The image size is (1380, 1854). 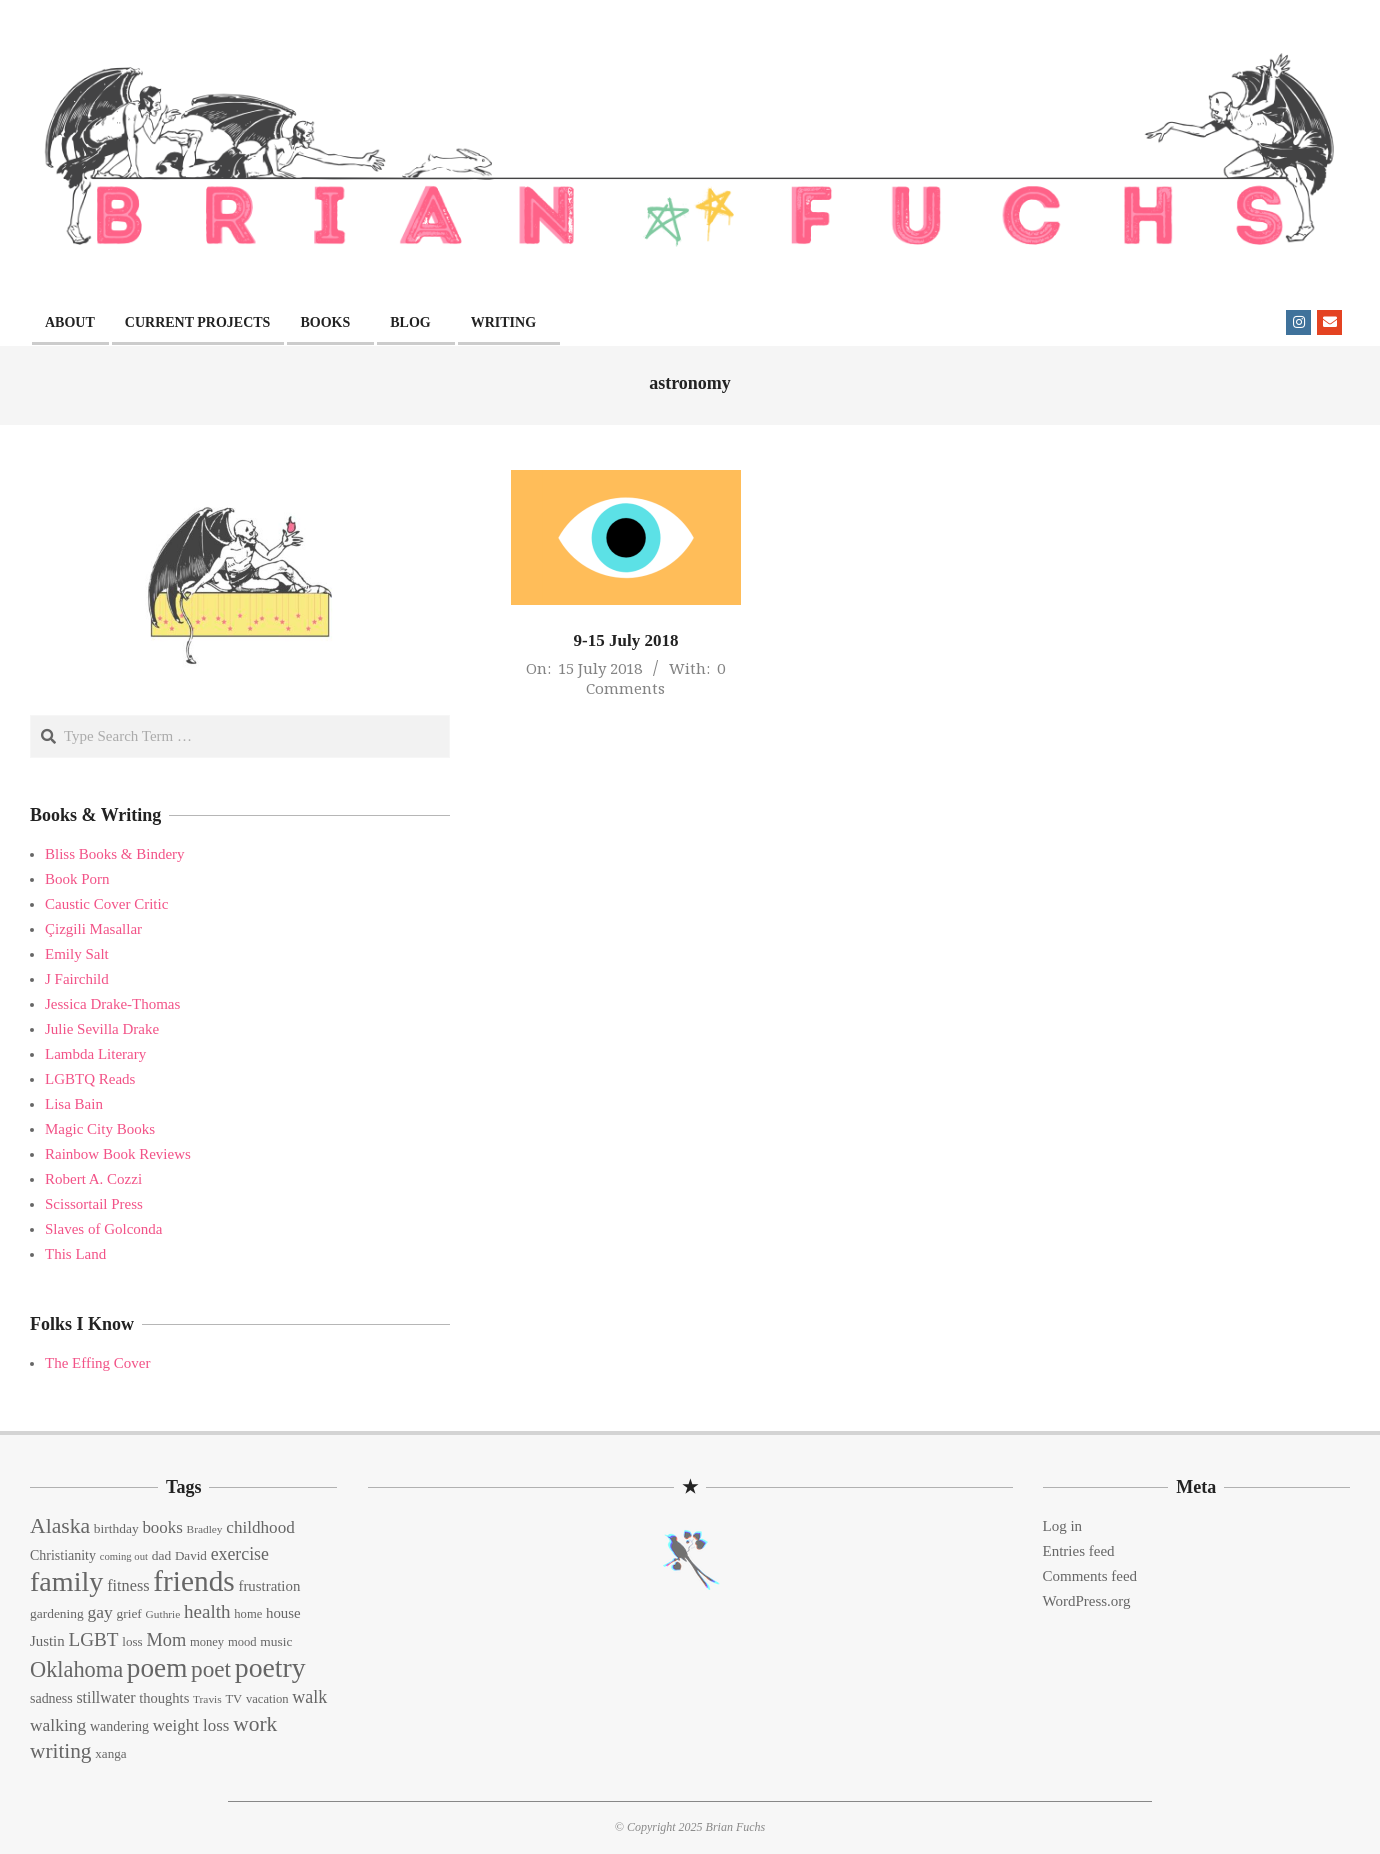 I want to click on home [home (13 items)], so click(x=248, y=1614).